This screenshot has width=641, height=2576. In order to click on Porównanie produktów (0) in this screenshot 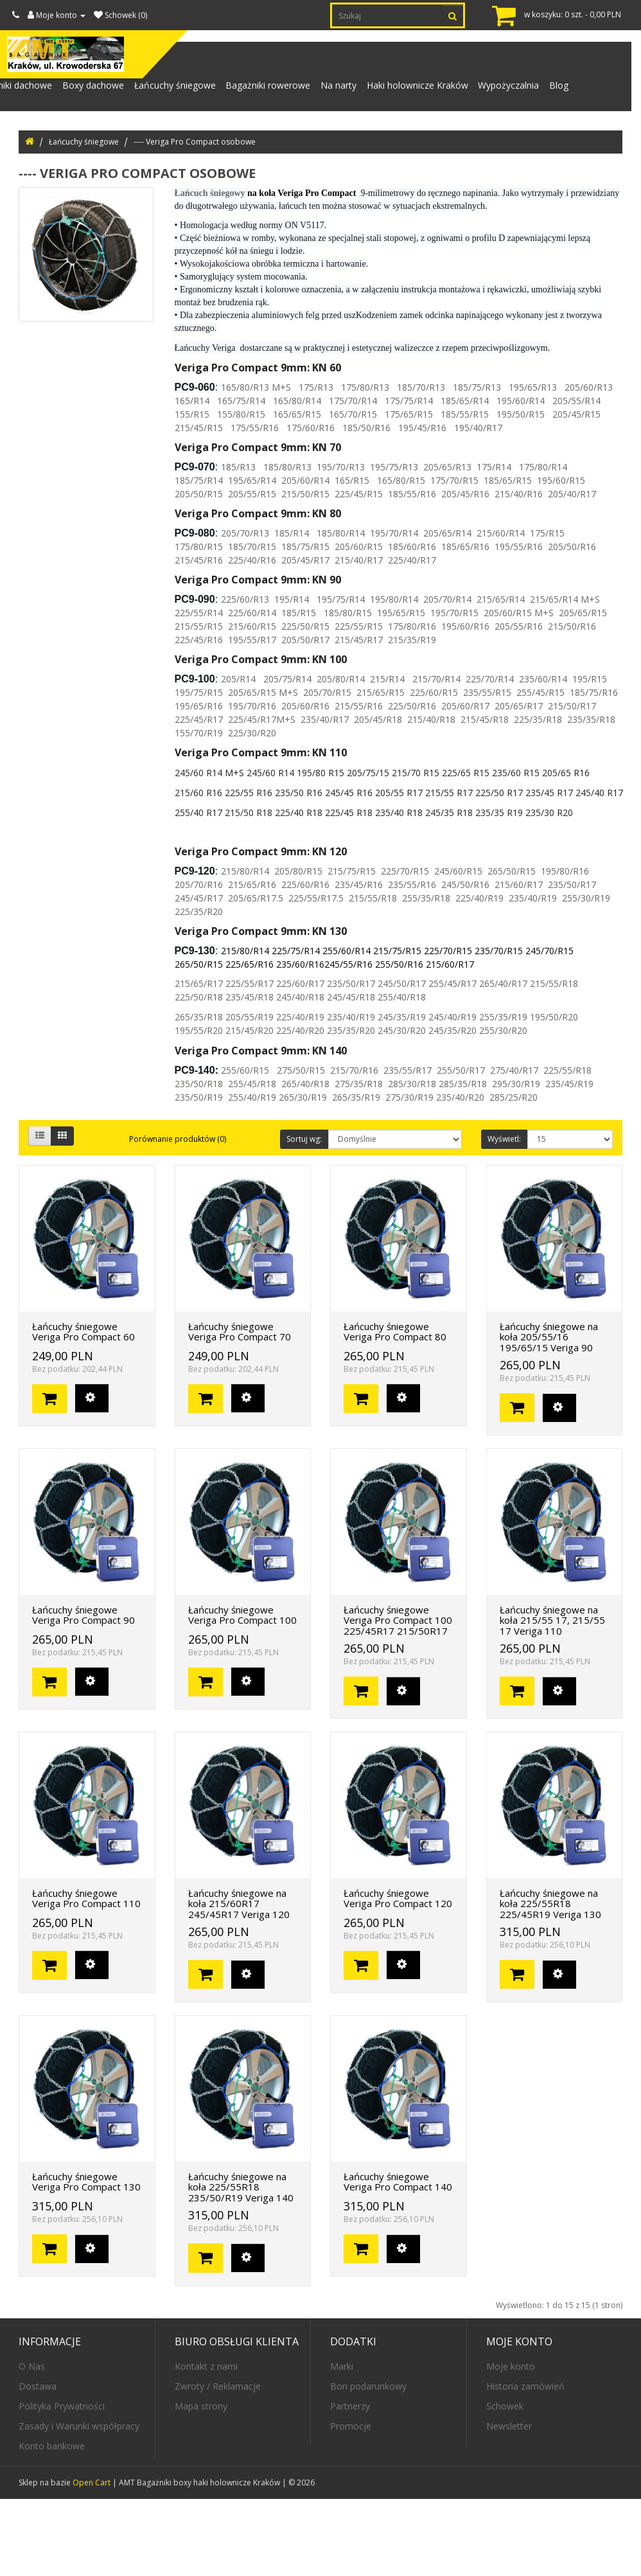, I will do `click(177, 1215)`.